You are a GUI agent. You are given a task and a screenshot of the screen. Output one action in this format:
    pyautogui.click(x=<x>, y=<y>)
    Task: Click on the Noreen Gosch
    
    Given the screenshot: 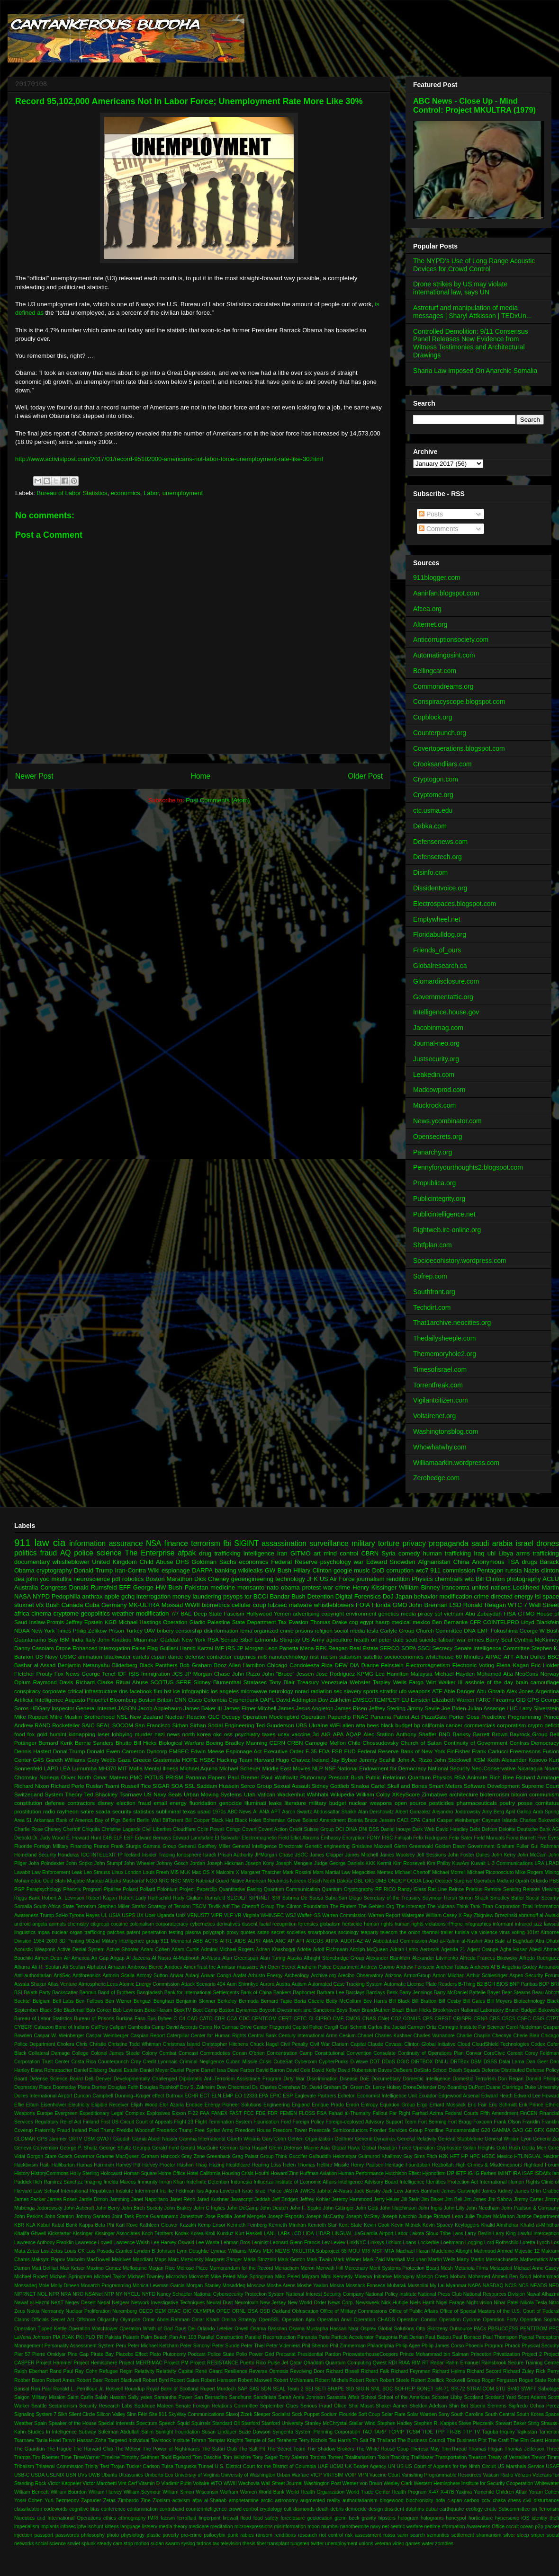 What is the action you would take?
    pyautogui.click(x=306, y=1880)
    